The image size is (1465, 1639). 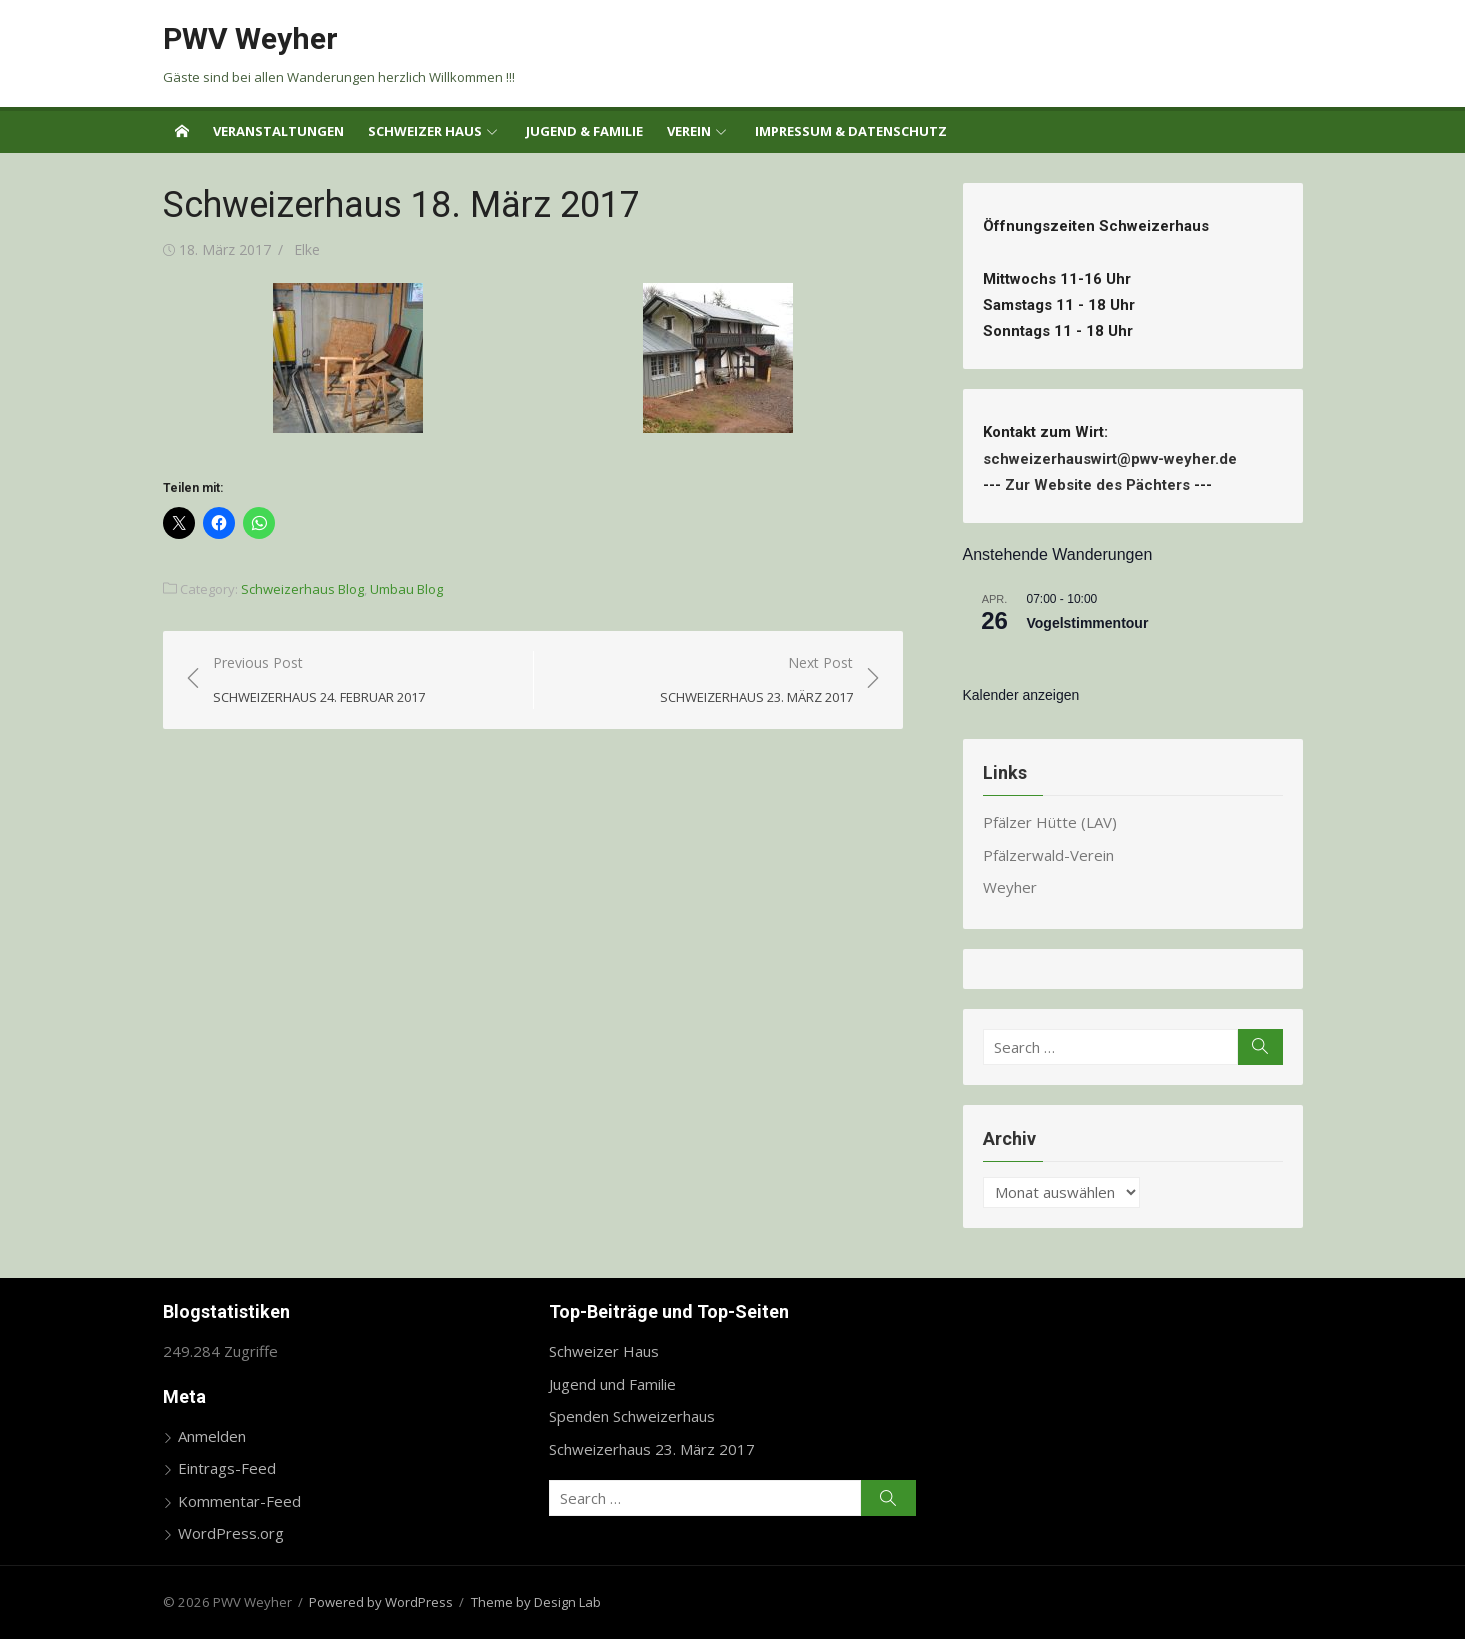 I want to click on Pfälzer Hütte (LAV), so click(x=1050, y=822).